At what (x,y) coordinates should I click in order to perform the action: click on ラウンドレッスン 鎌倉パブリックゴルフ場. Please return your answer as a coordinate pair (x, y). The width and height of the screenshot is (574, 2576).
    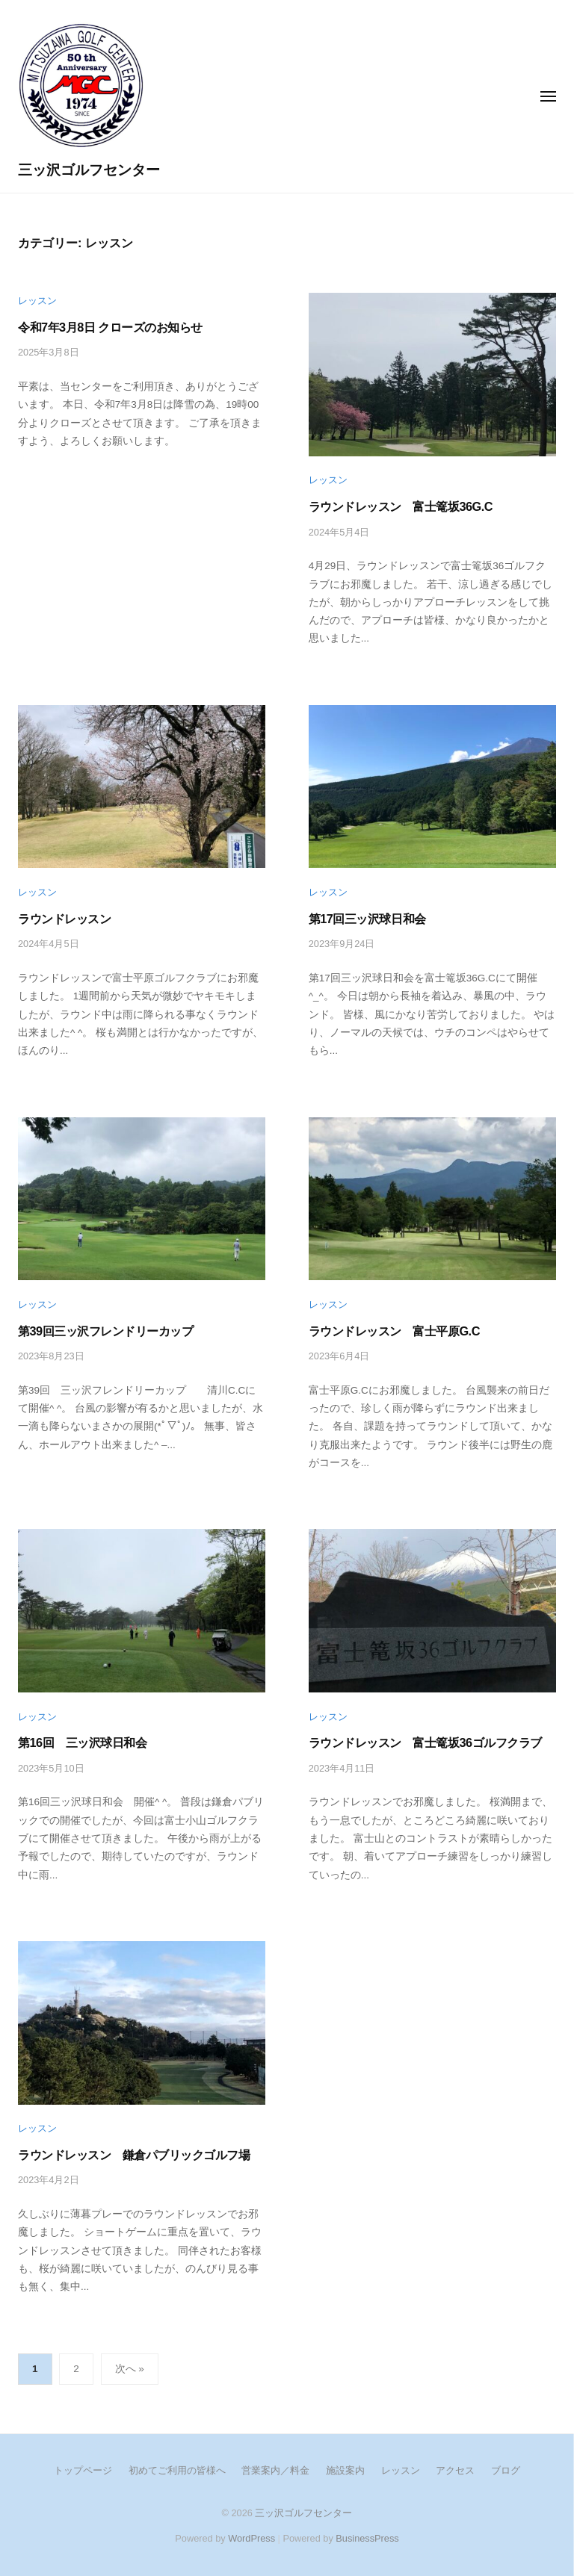
    Looking at the image, I should click on (134, 2154).